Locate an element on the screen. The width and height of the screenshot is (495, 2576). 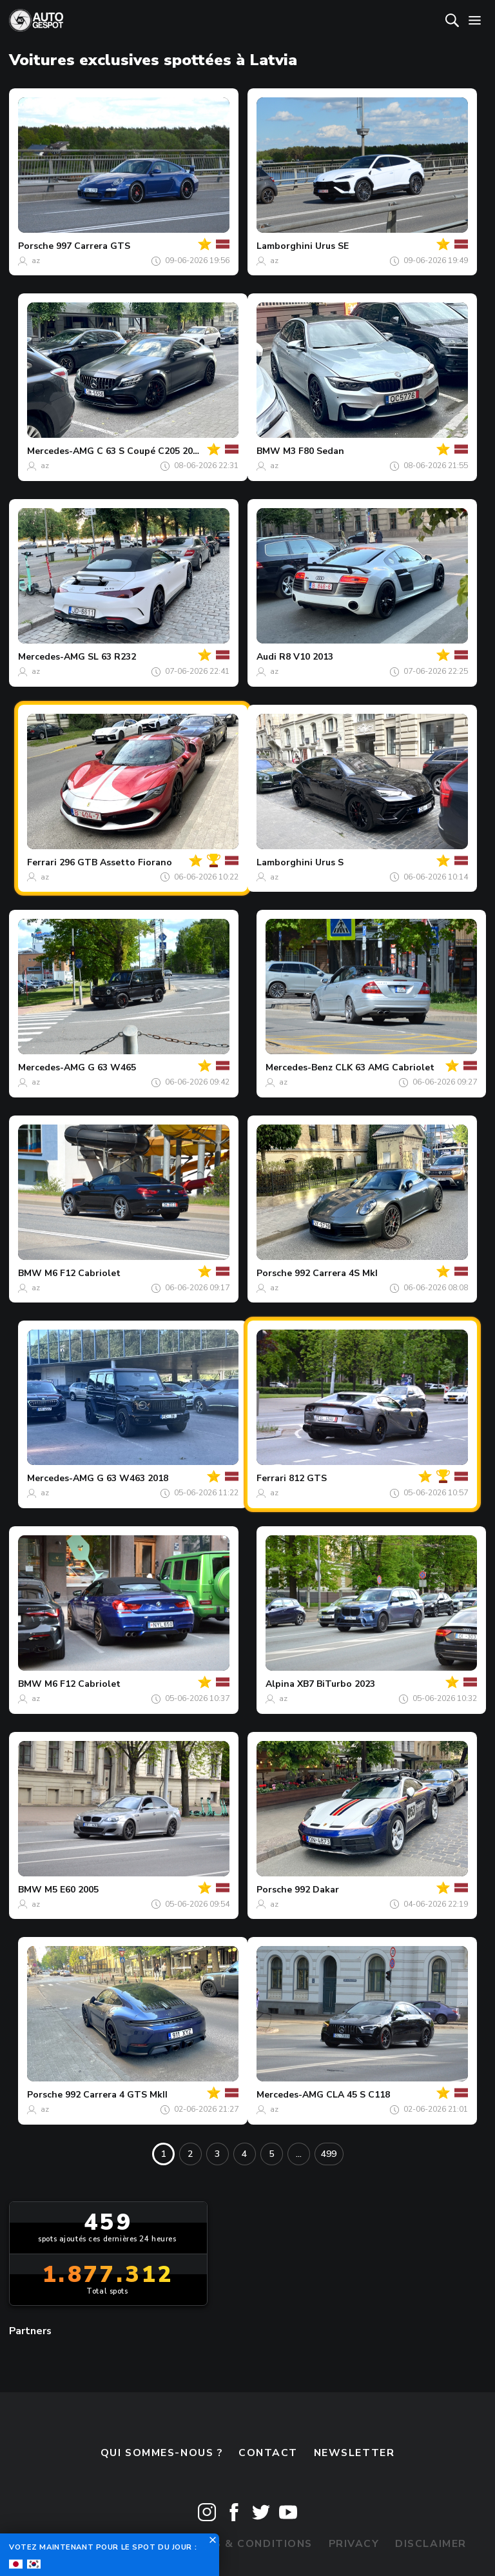
Urus S is located at coordinates (329, 862).